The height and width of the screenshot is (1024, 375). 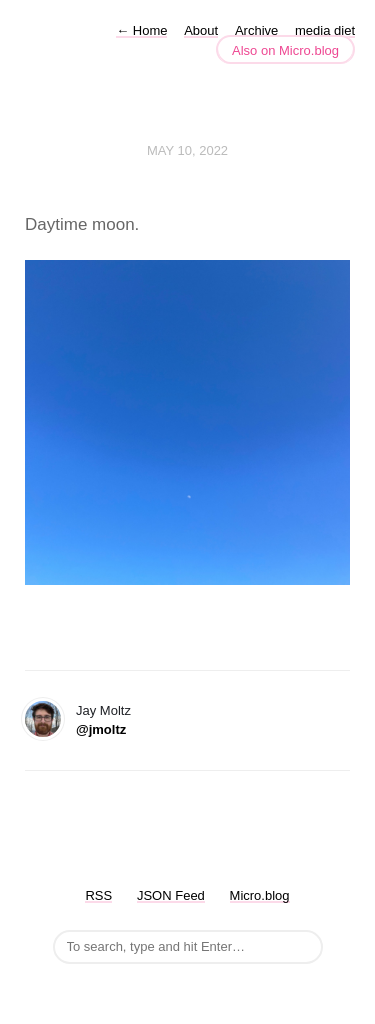 I want to click on RSS, so click(x=98, y=895).